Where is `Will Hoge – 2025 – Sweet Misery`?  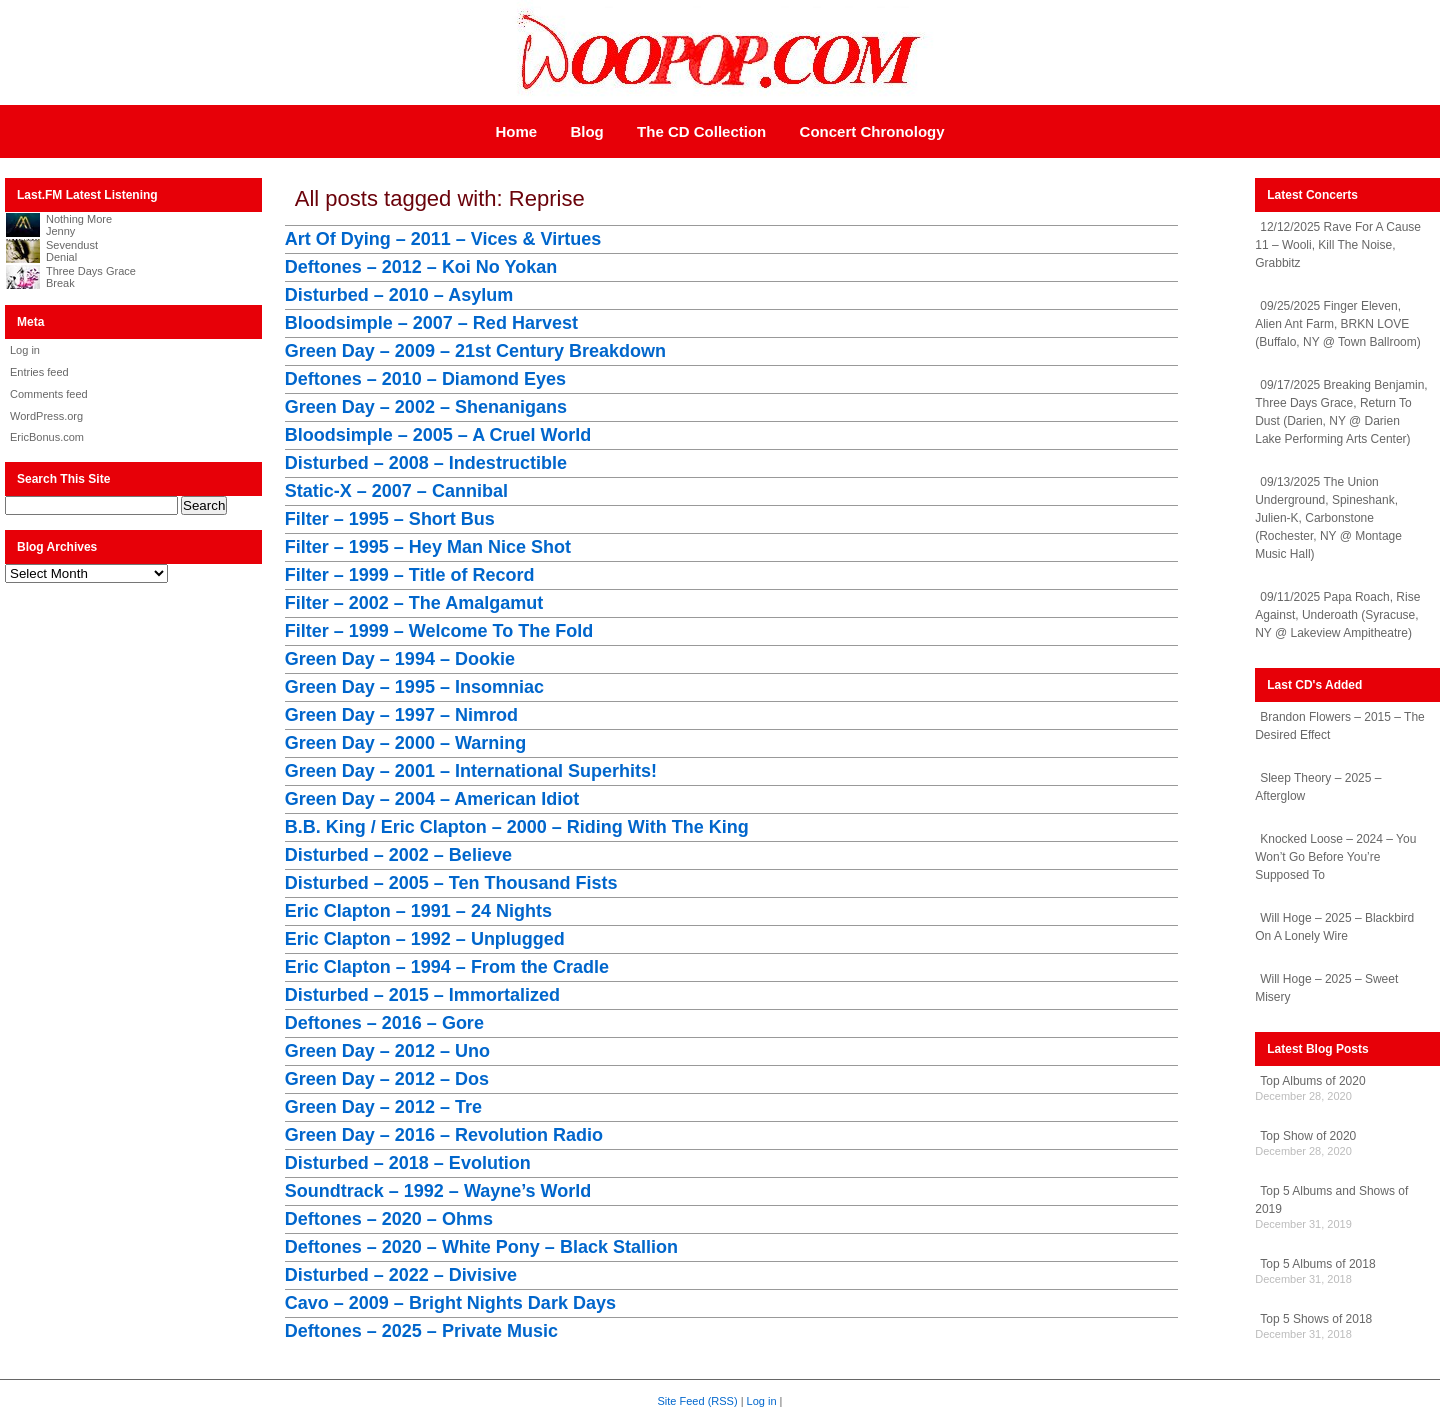 Will Hoge – 2025 – Sweet Misery is located at coordinates (1326, 988).